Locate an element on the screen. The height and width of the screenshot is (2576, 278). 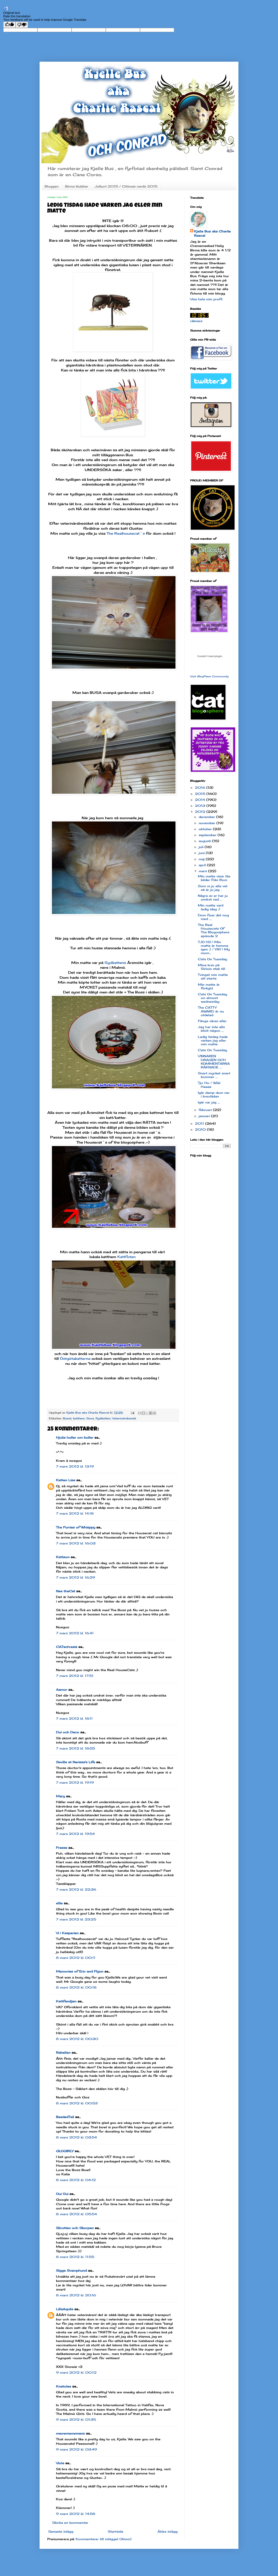
The Furries of Whisppy is located at coordinates (75, 1527).